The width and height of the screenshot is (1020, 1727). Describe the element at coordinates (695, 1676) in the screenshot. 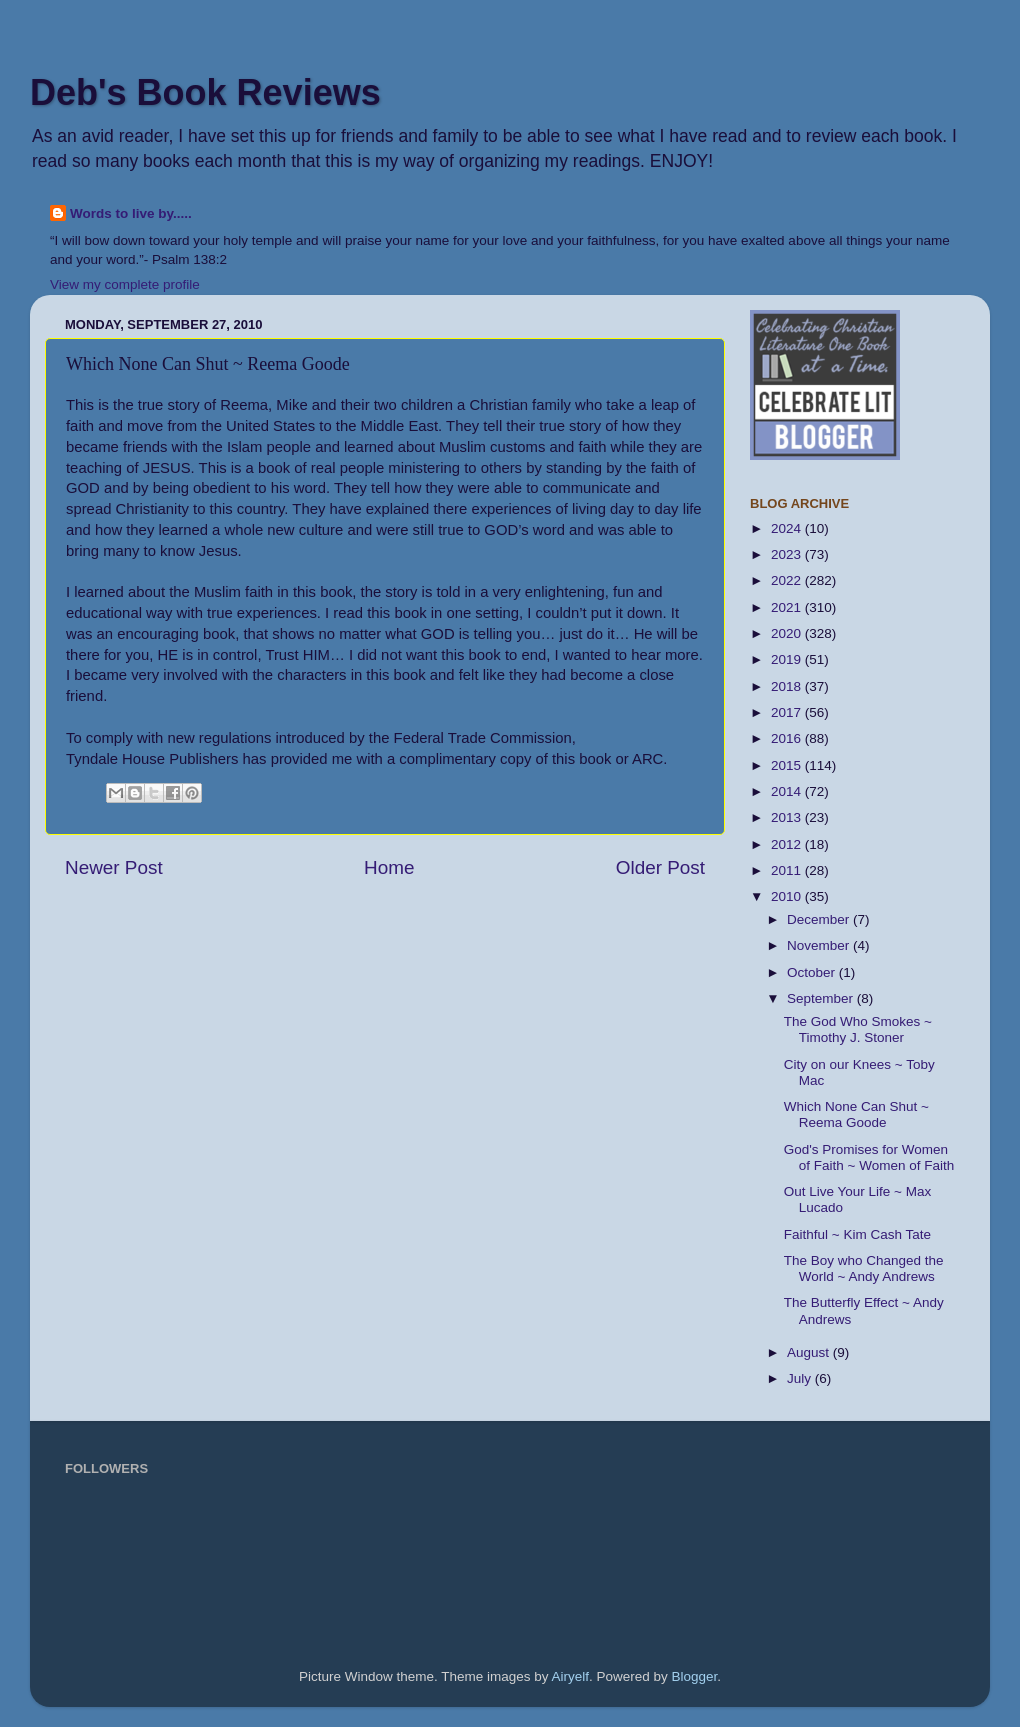

I see `Blogger` at that location.